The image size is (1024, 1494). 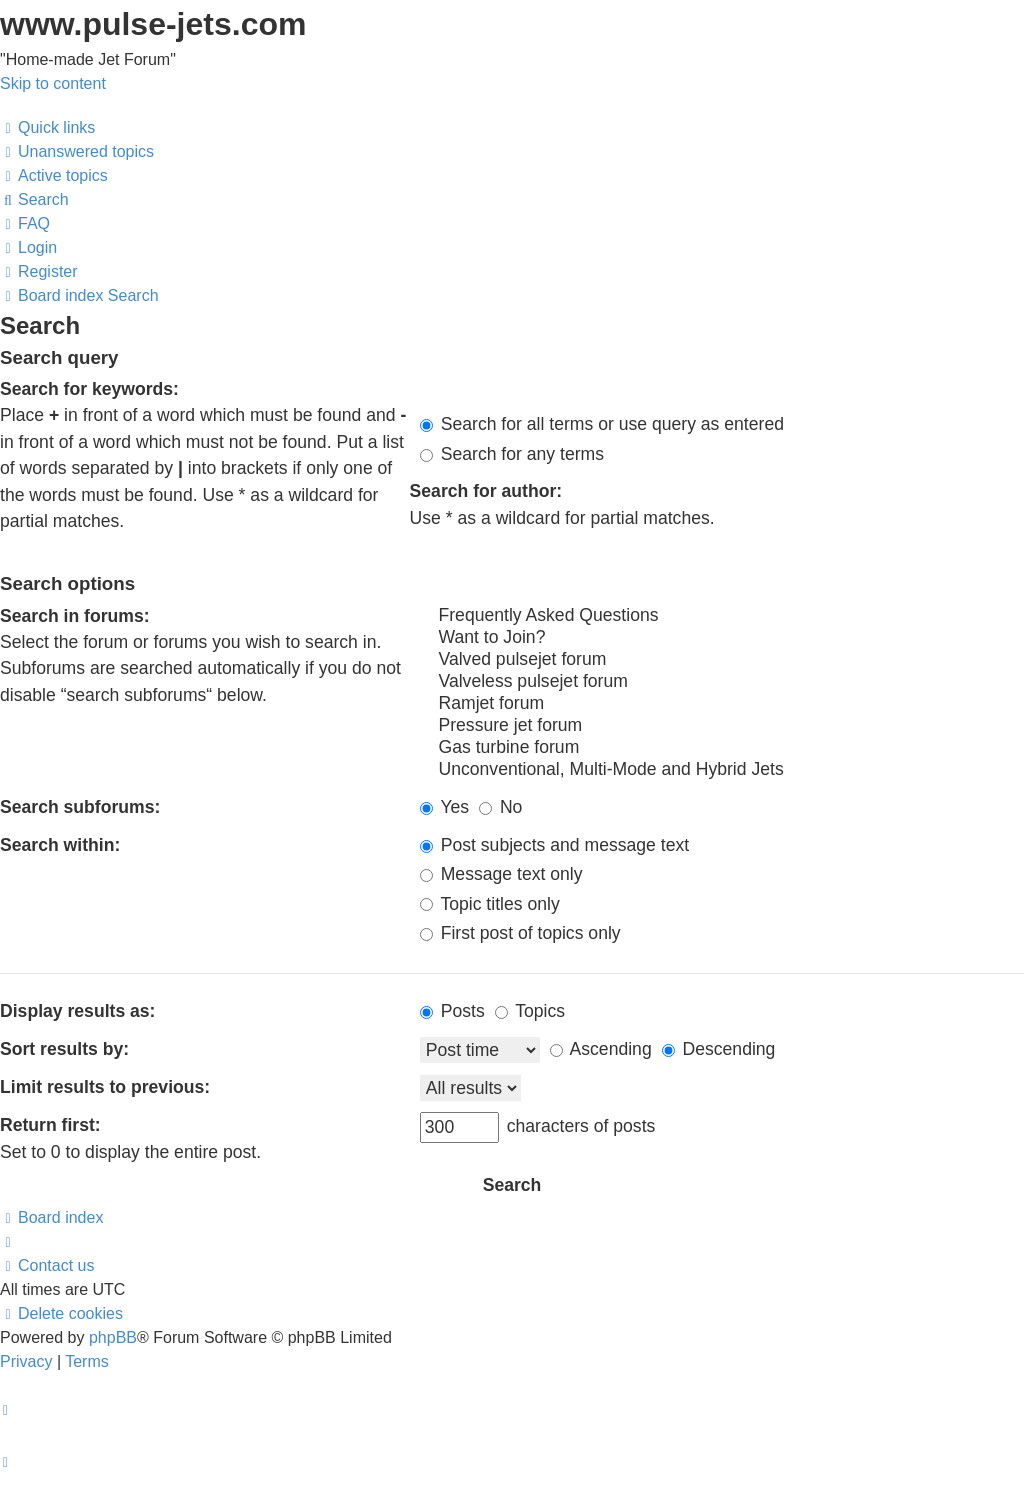 What do you see at coordinates (520, 933) in the screenshot?
I see `First post of topics only` at bounding box center [520, 933].